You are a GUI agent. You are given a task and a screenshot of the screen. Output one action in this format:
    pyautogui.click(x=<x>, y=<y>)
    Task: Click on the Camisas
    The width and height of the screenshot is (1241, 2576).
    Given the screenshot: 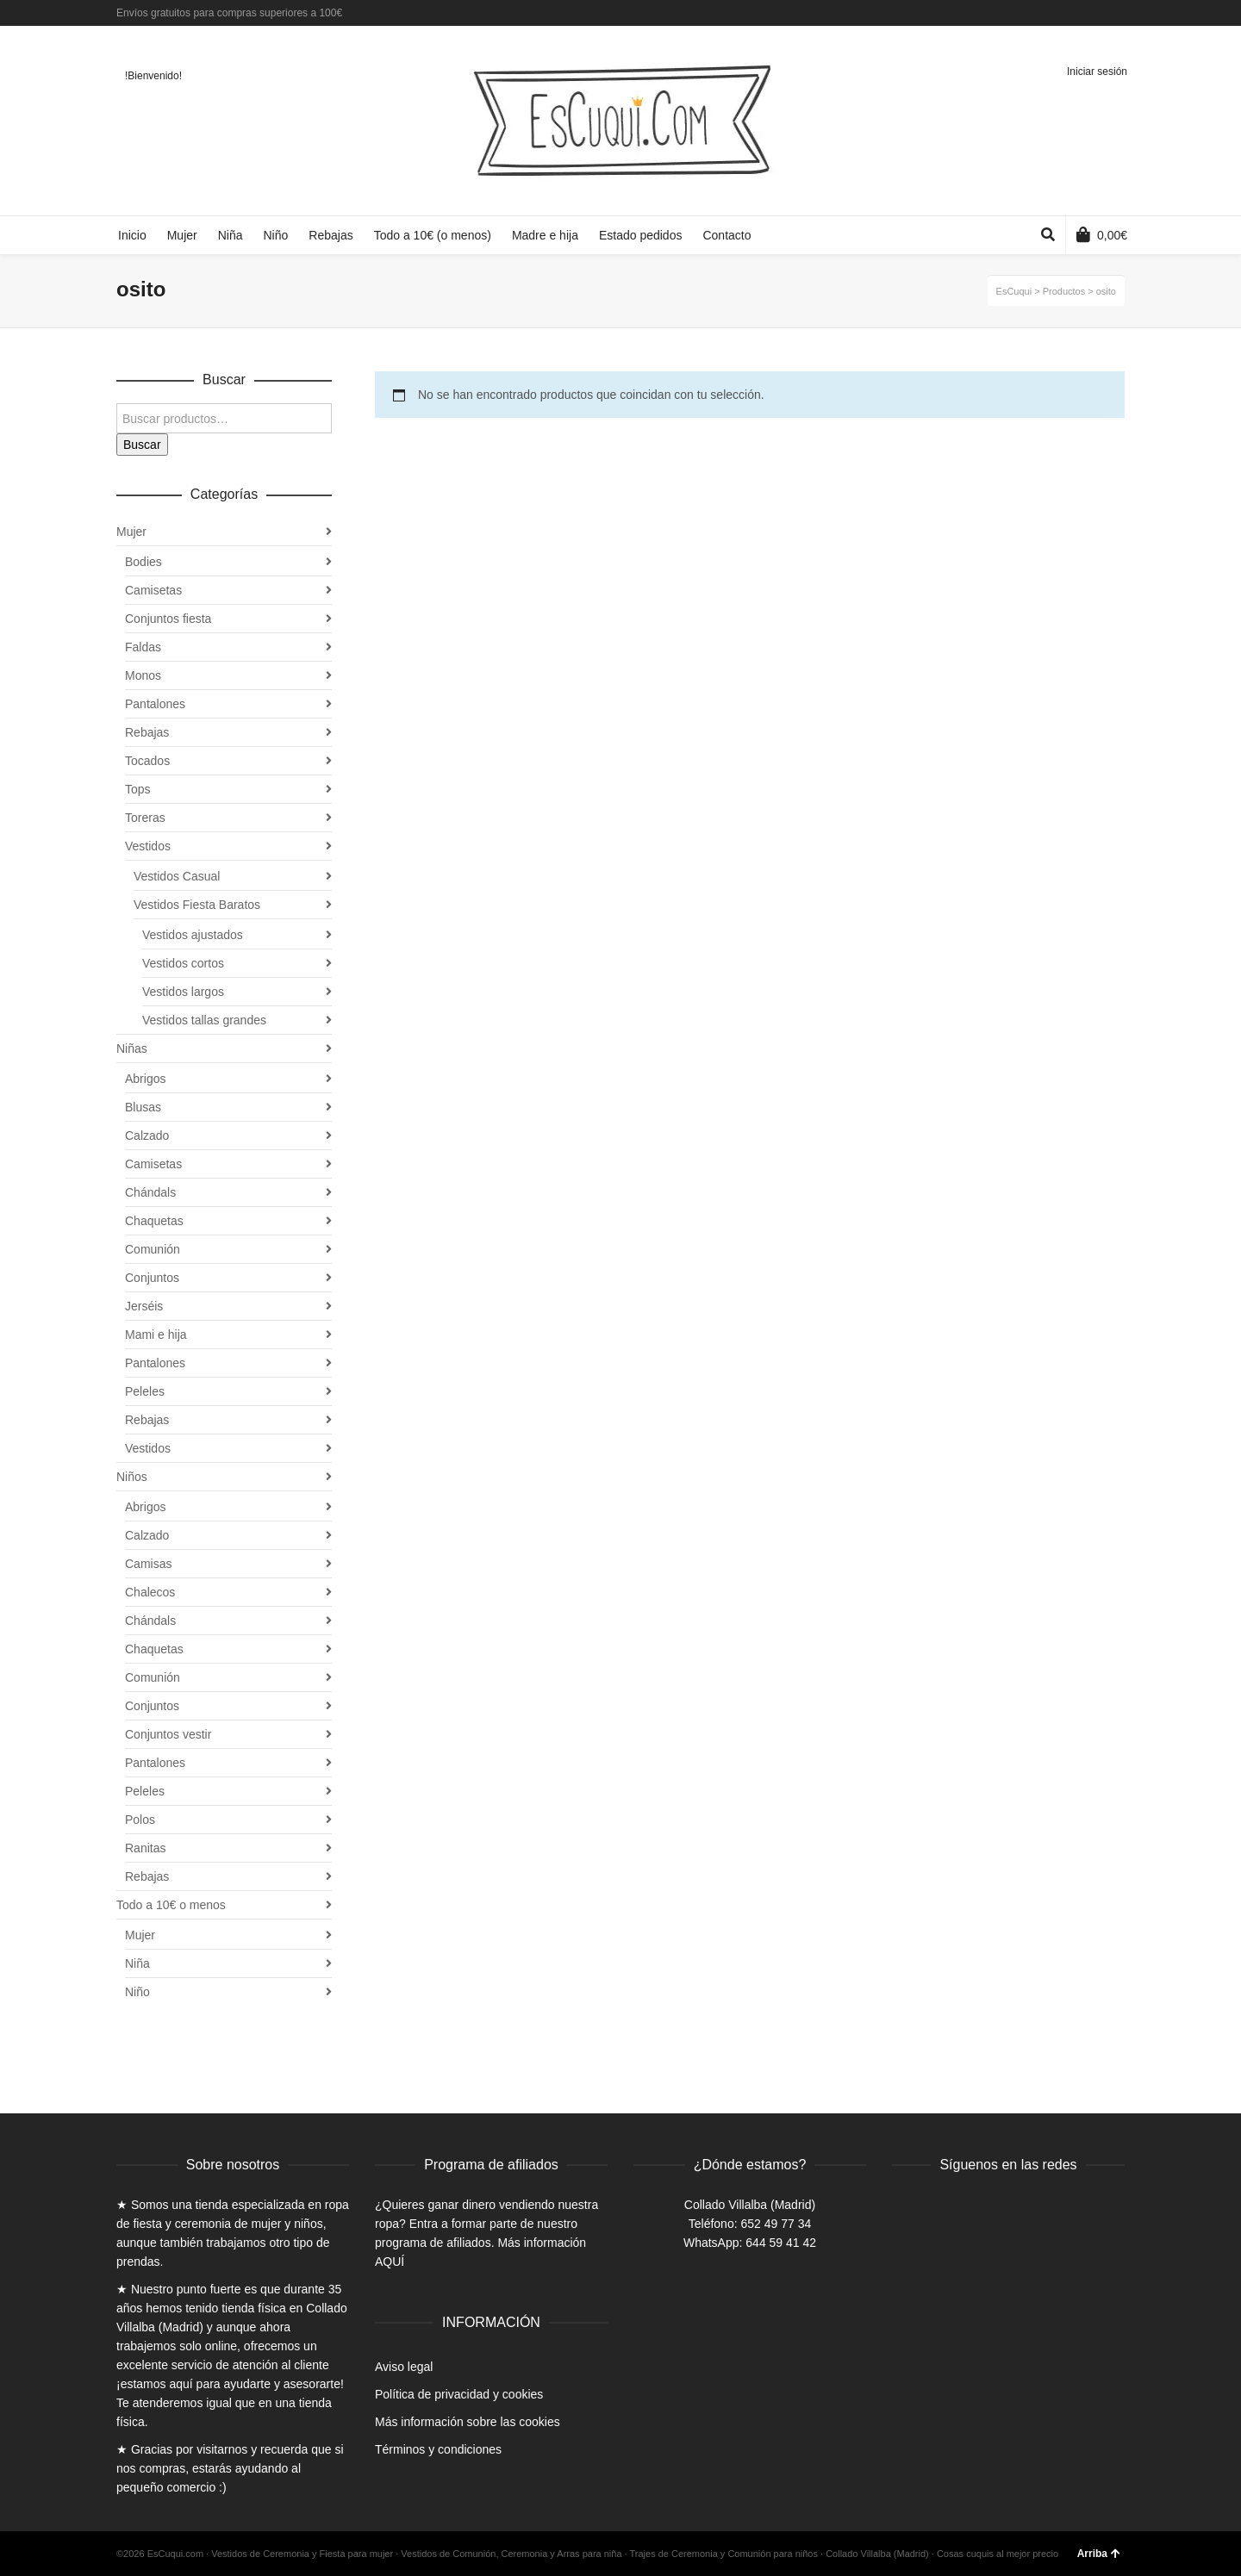 What is the action you would take?
    pyautogui.click(x=148, y=1564)
    